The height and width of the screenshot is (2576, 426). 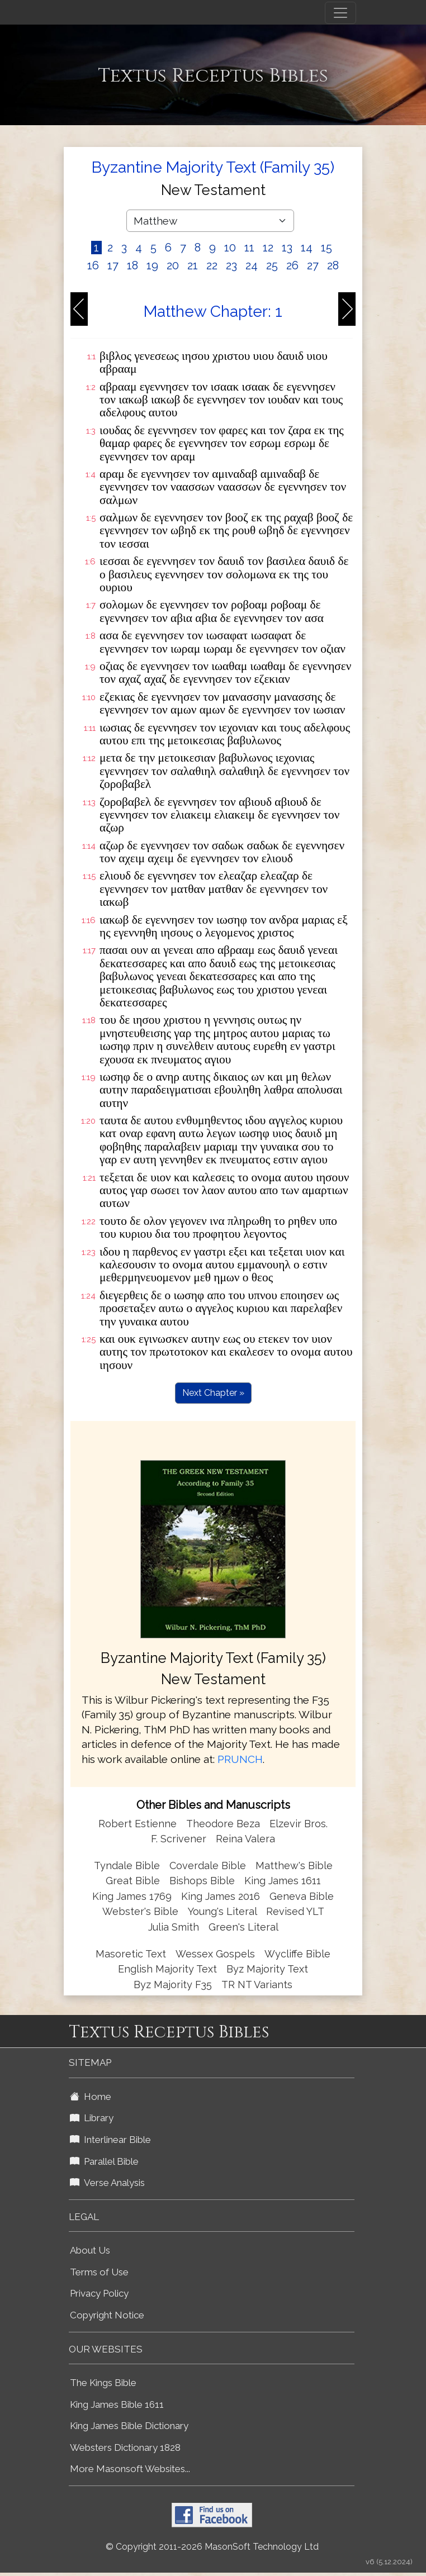 What do you see at coordinates (256, 1984) in the screenshot?
I see `TR NT Variants` at bounding box center [256, 1984].